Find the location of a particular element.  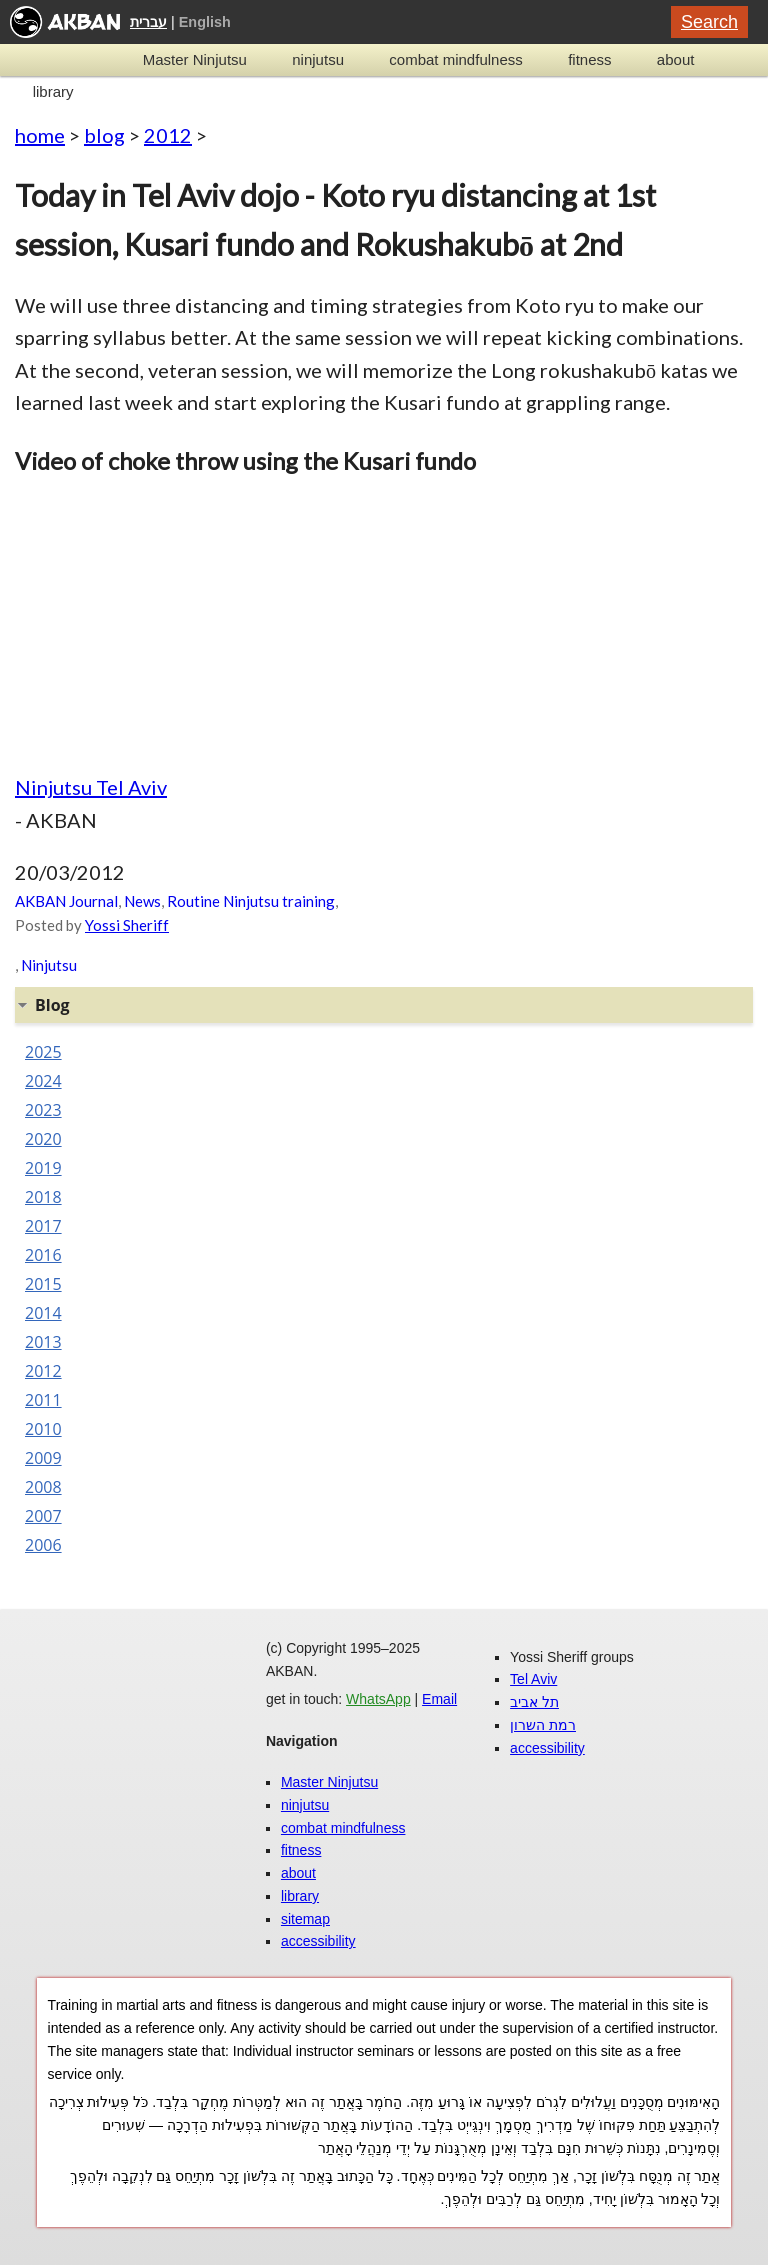

2018 is located at coordinates (43, 1197).